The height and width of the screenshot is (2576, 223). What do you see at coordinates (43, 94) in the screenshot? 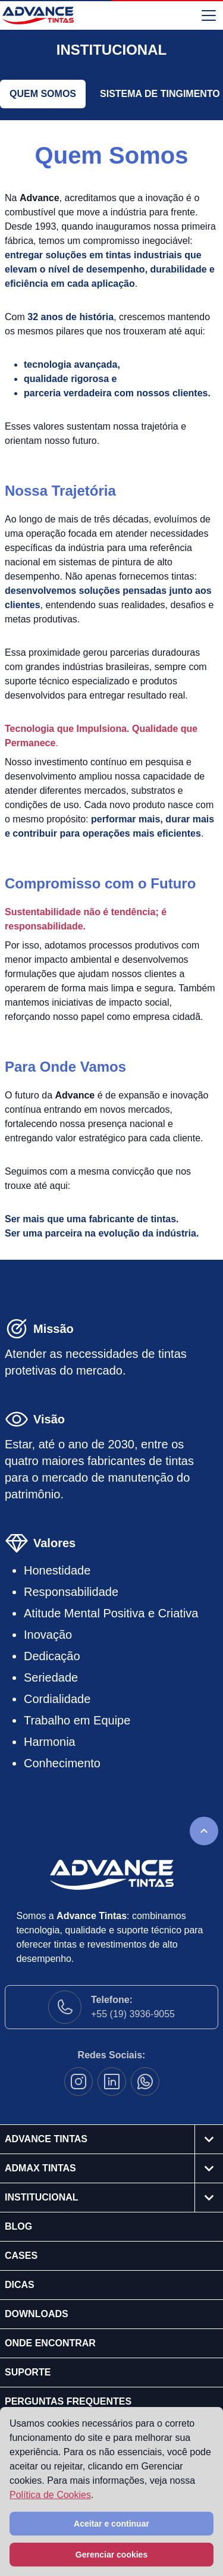
I see `Quem Somos` at bounding box center [43, 94].